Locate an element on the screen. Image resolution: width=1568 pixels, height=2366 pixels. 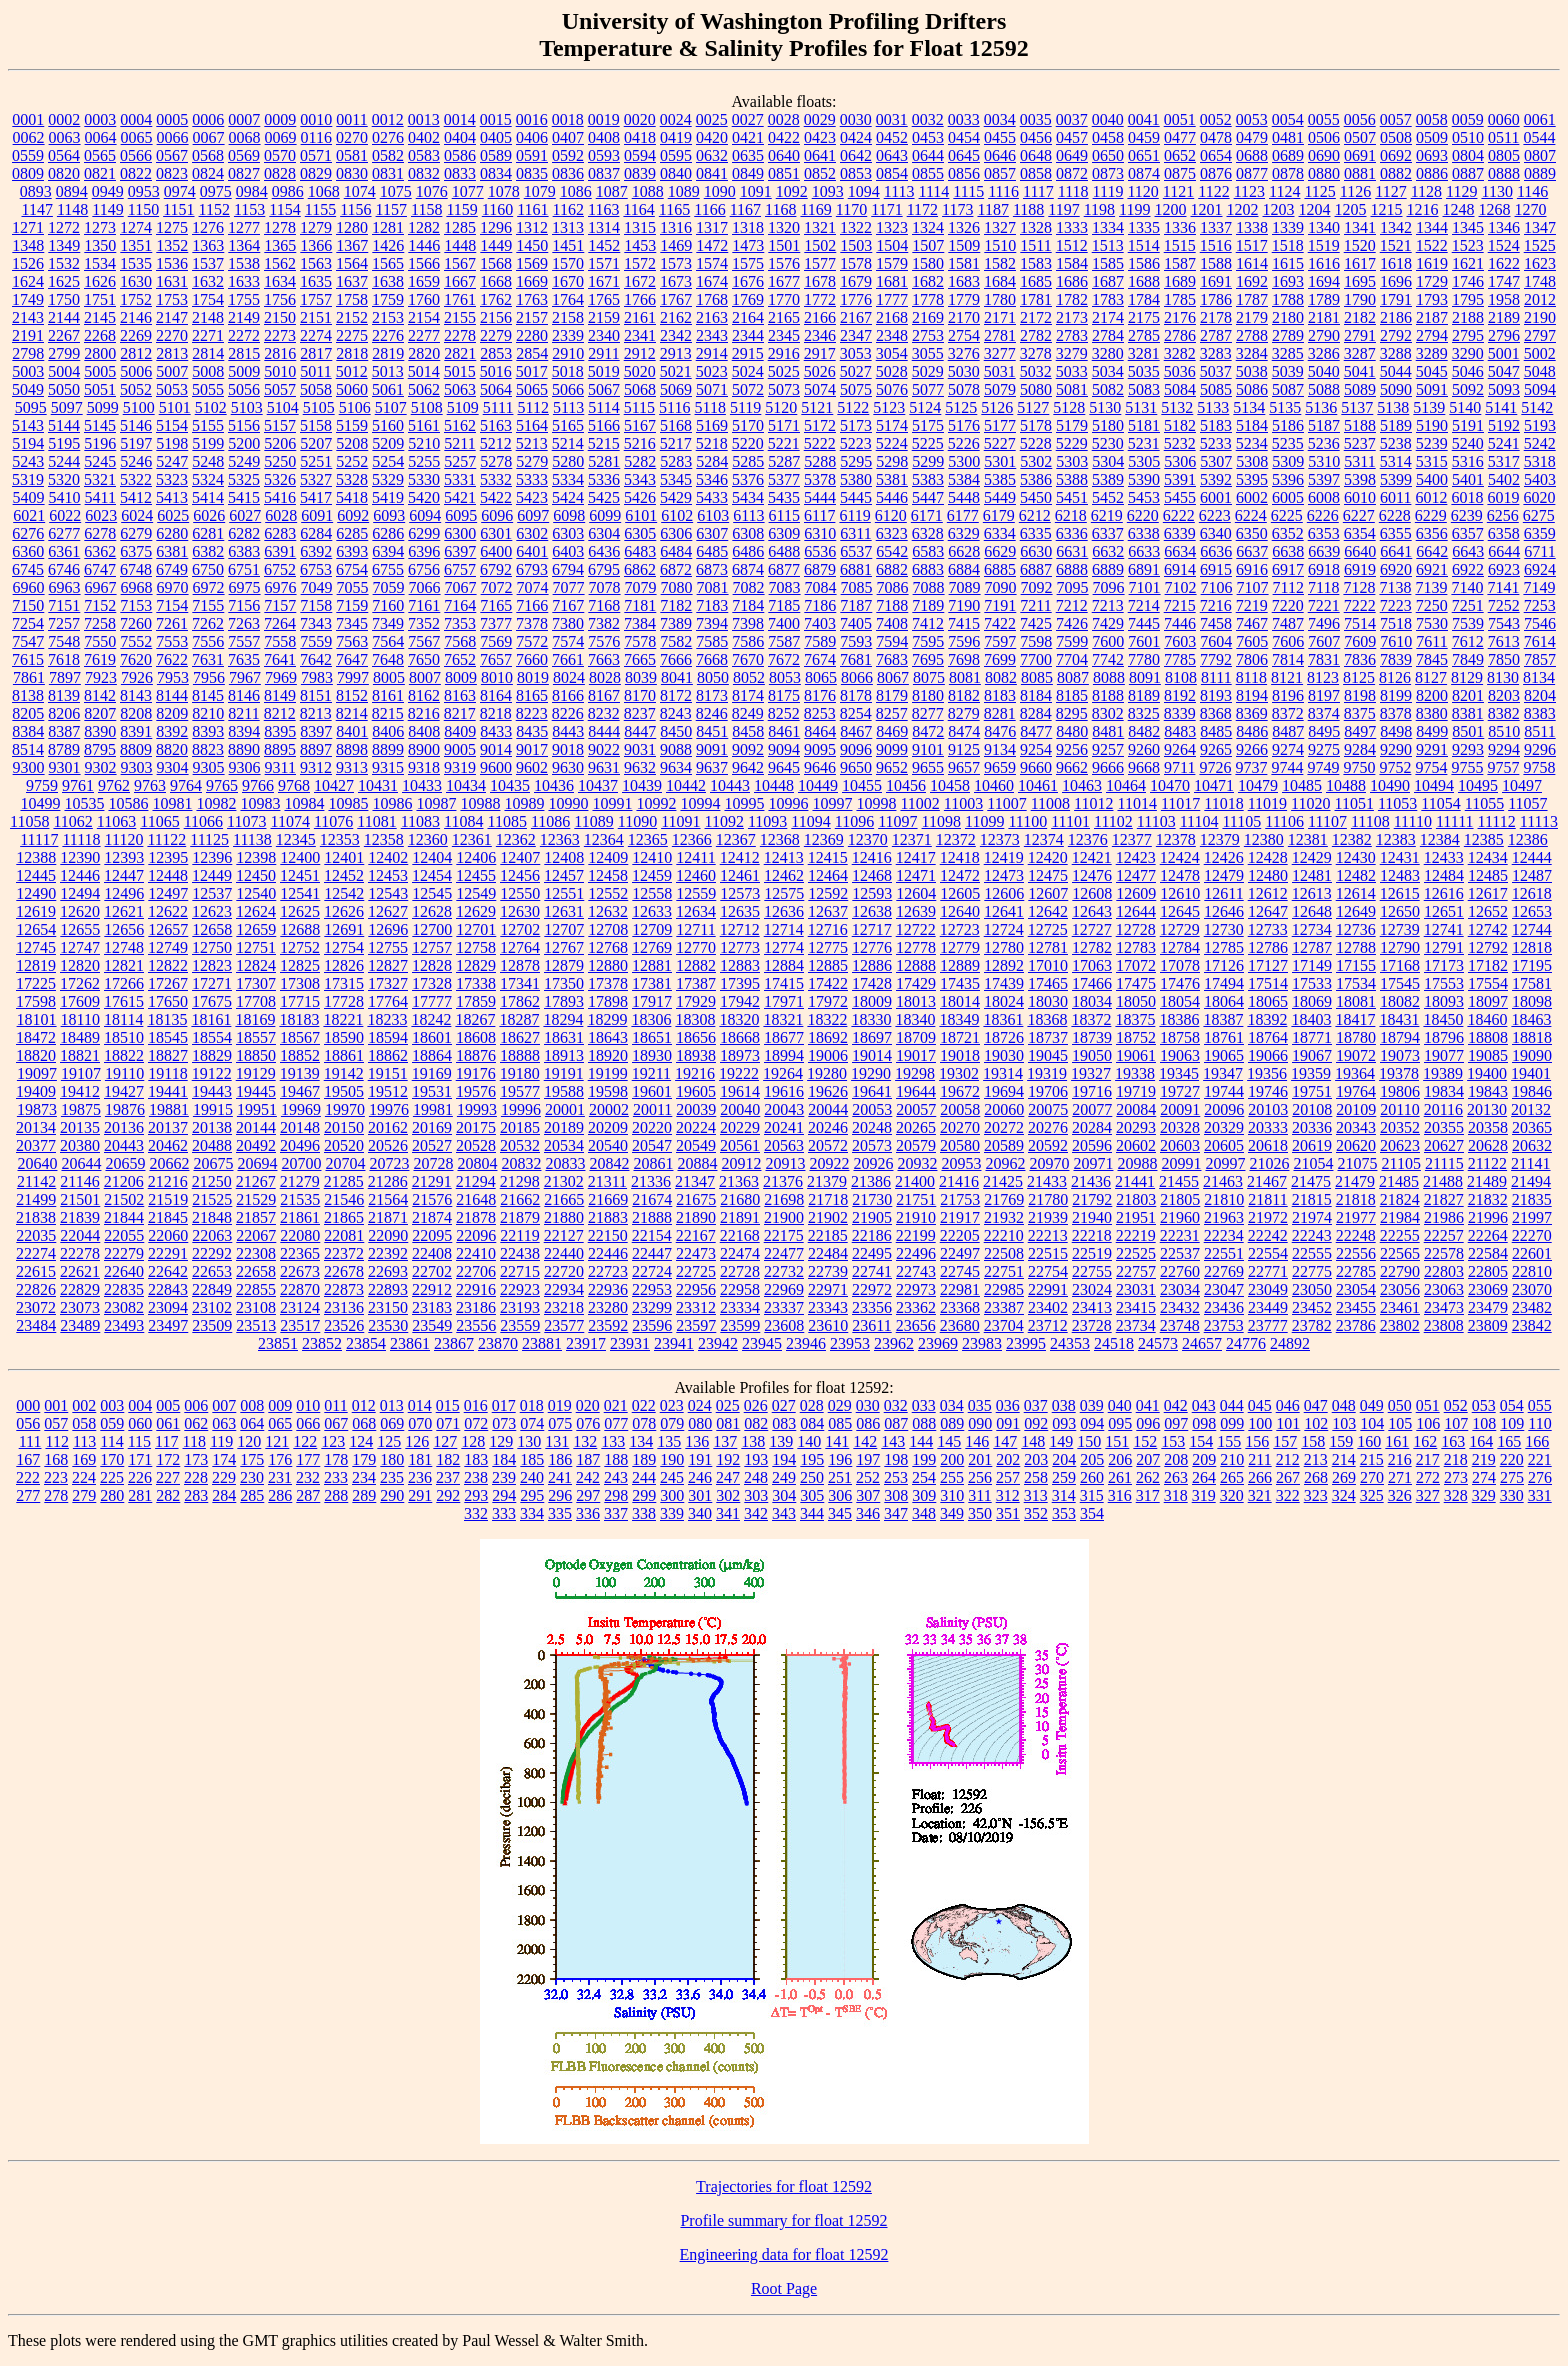
20644 is located at coordinates (81, 1163).